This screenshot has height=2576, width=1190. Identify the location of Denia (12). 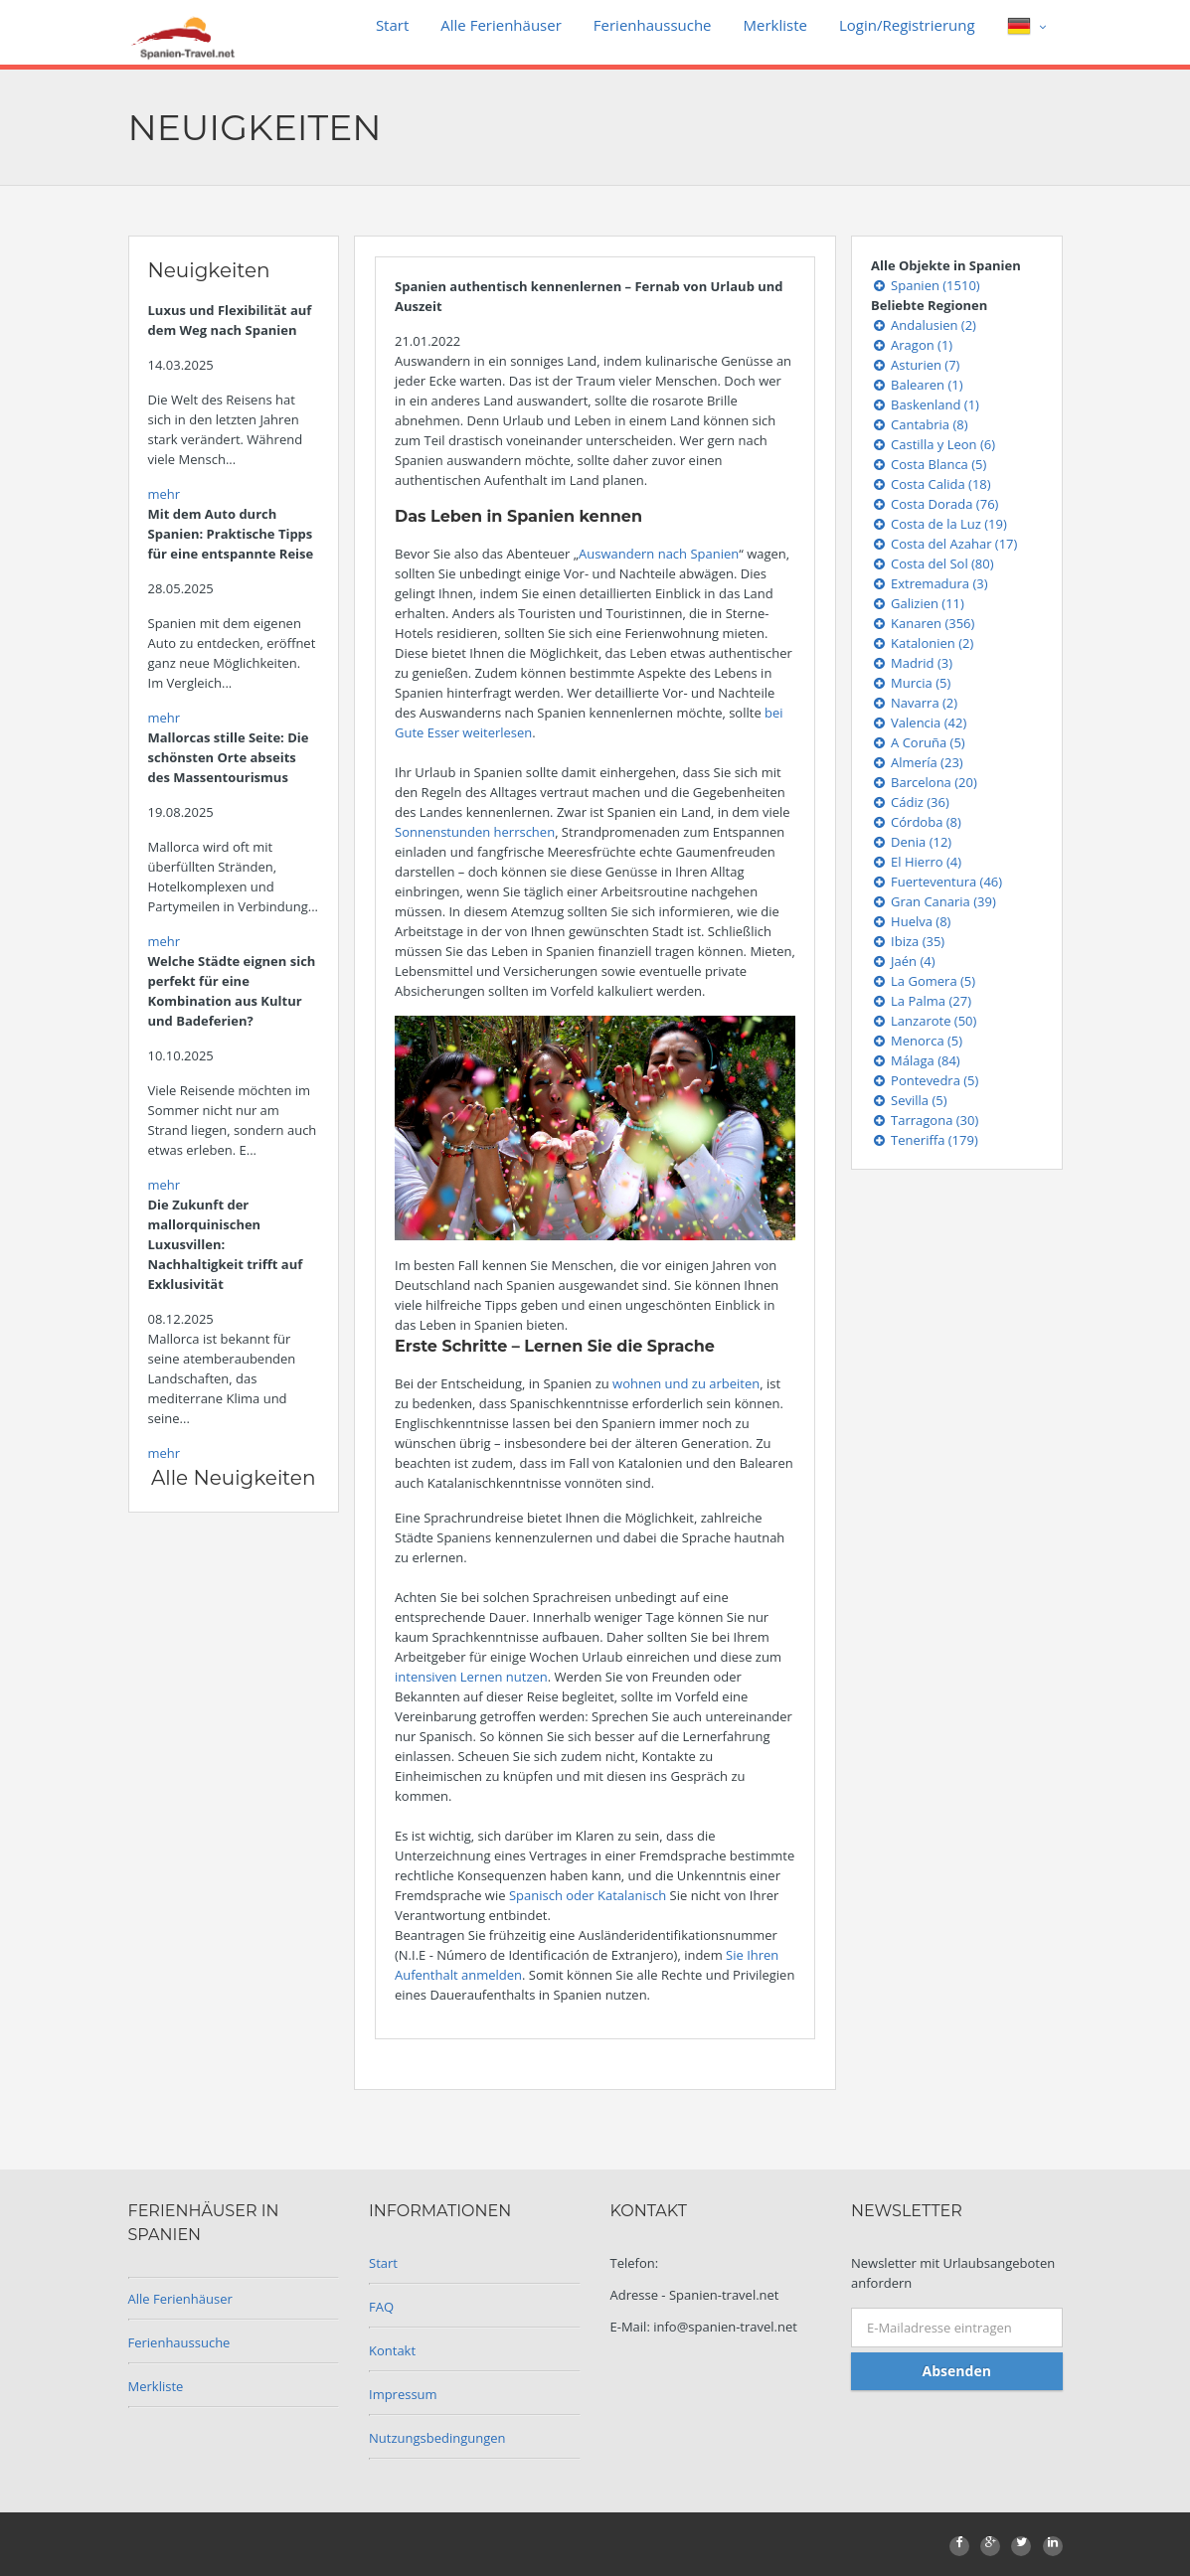
(911, 842).